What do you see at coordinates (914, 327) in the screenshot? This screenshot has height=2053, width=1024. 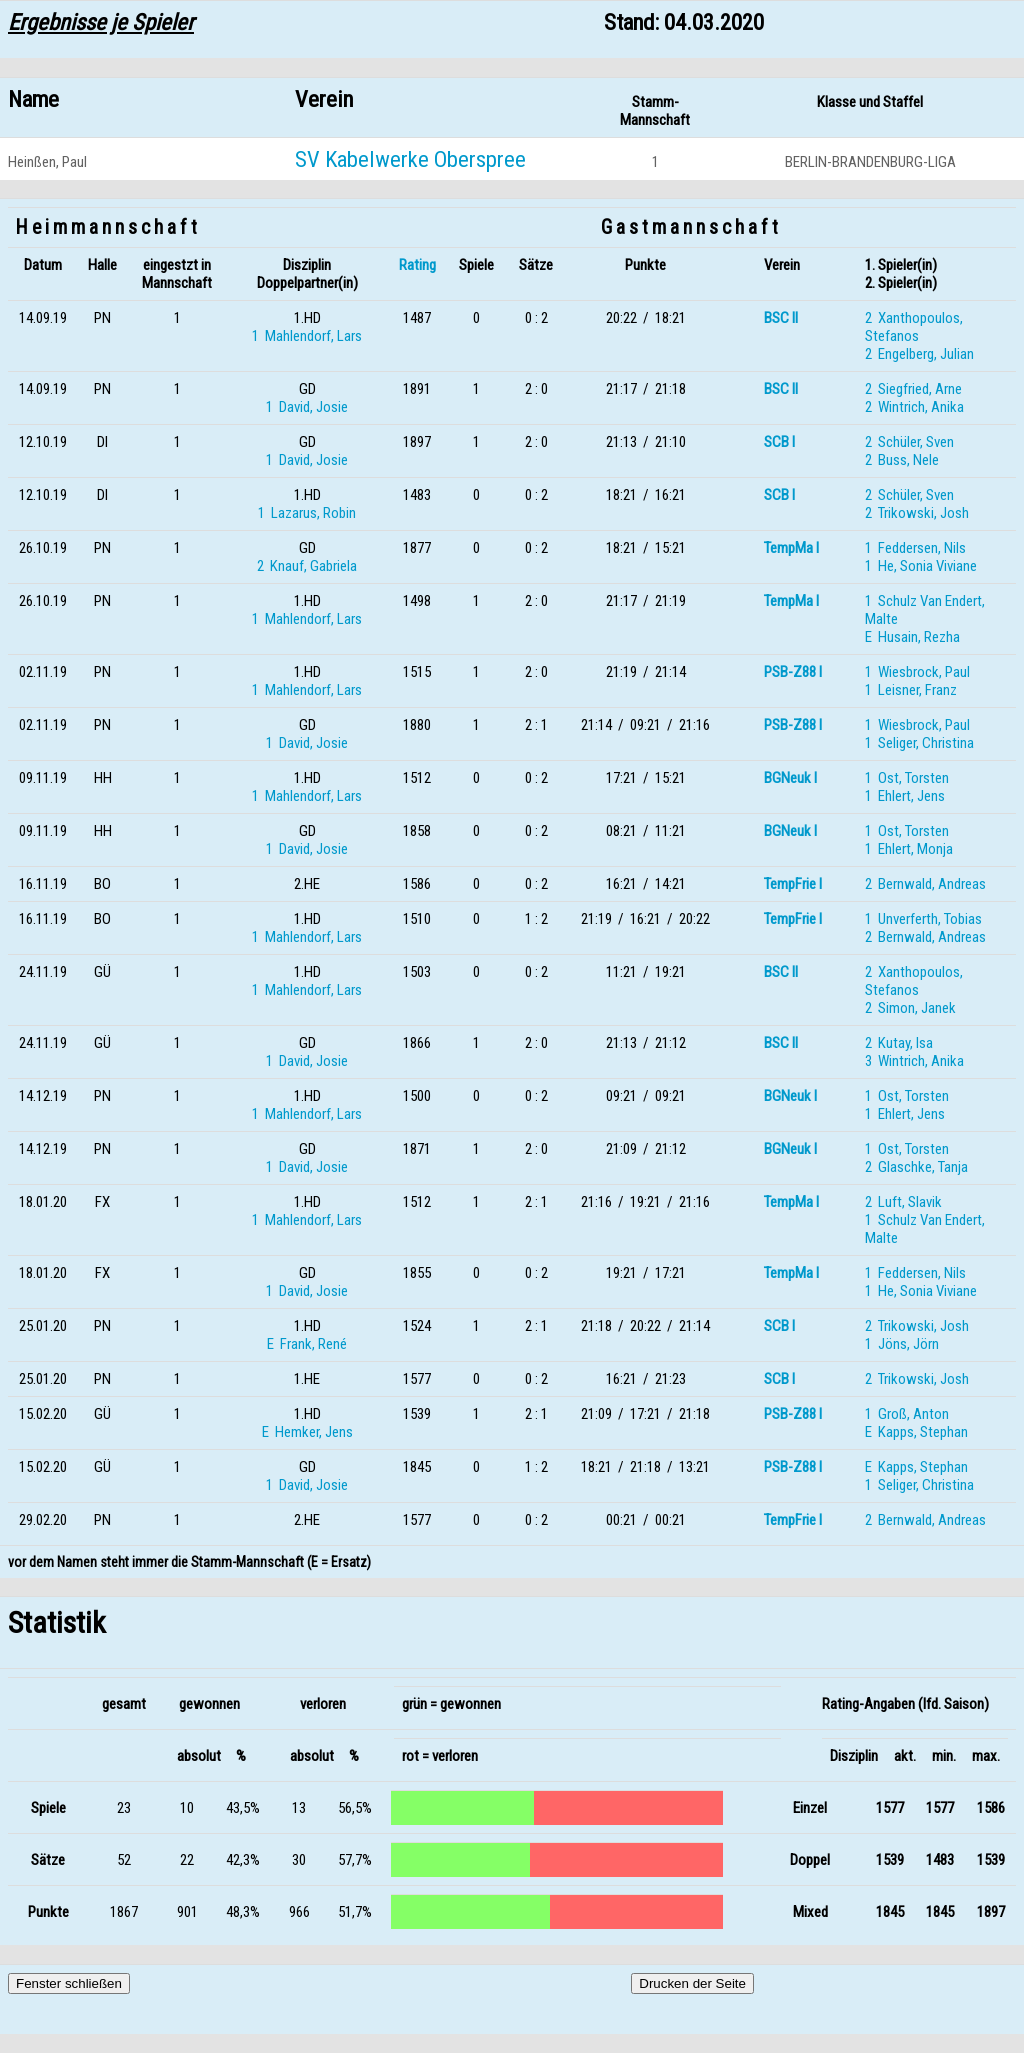 I see `2 Xanthopoulos, Stefanos` at bounding box center [914, 327].